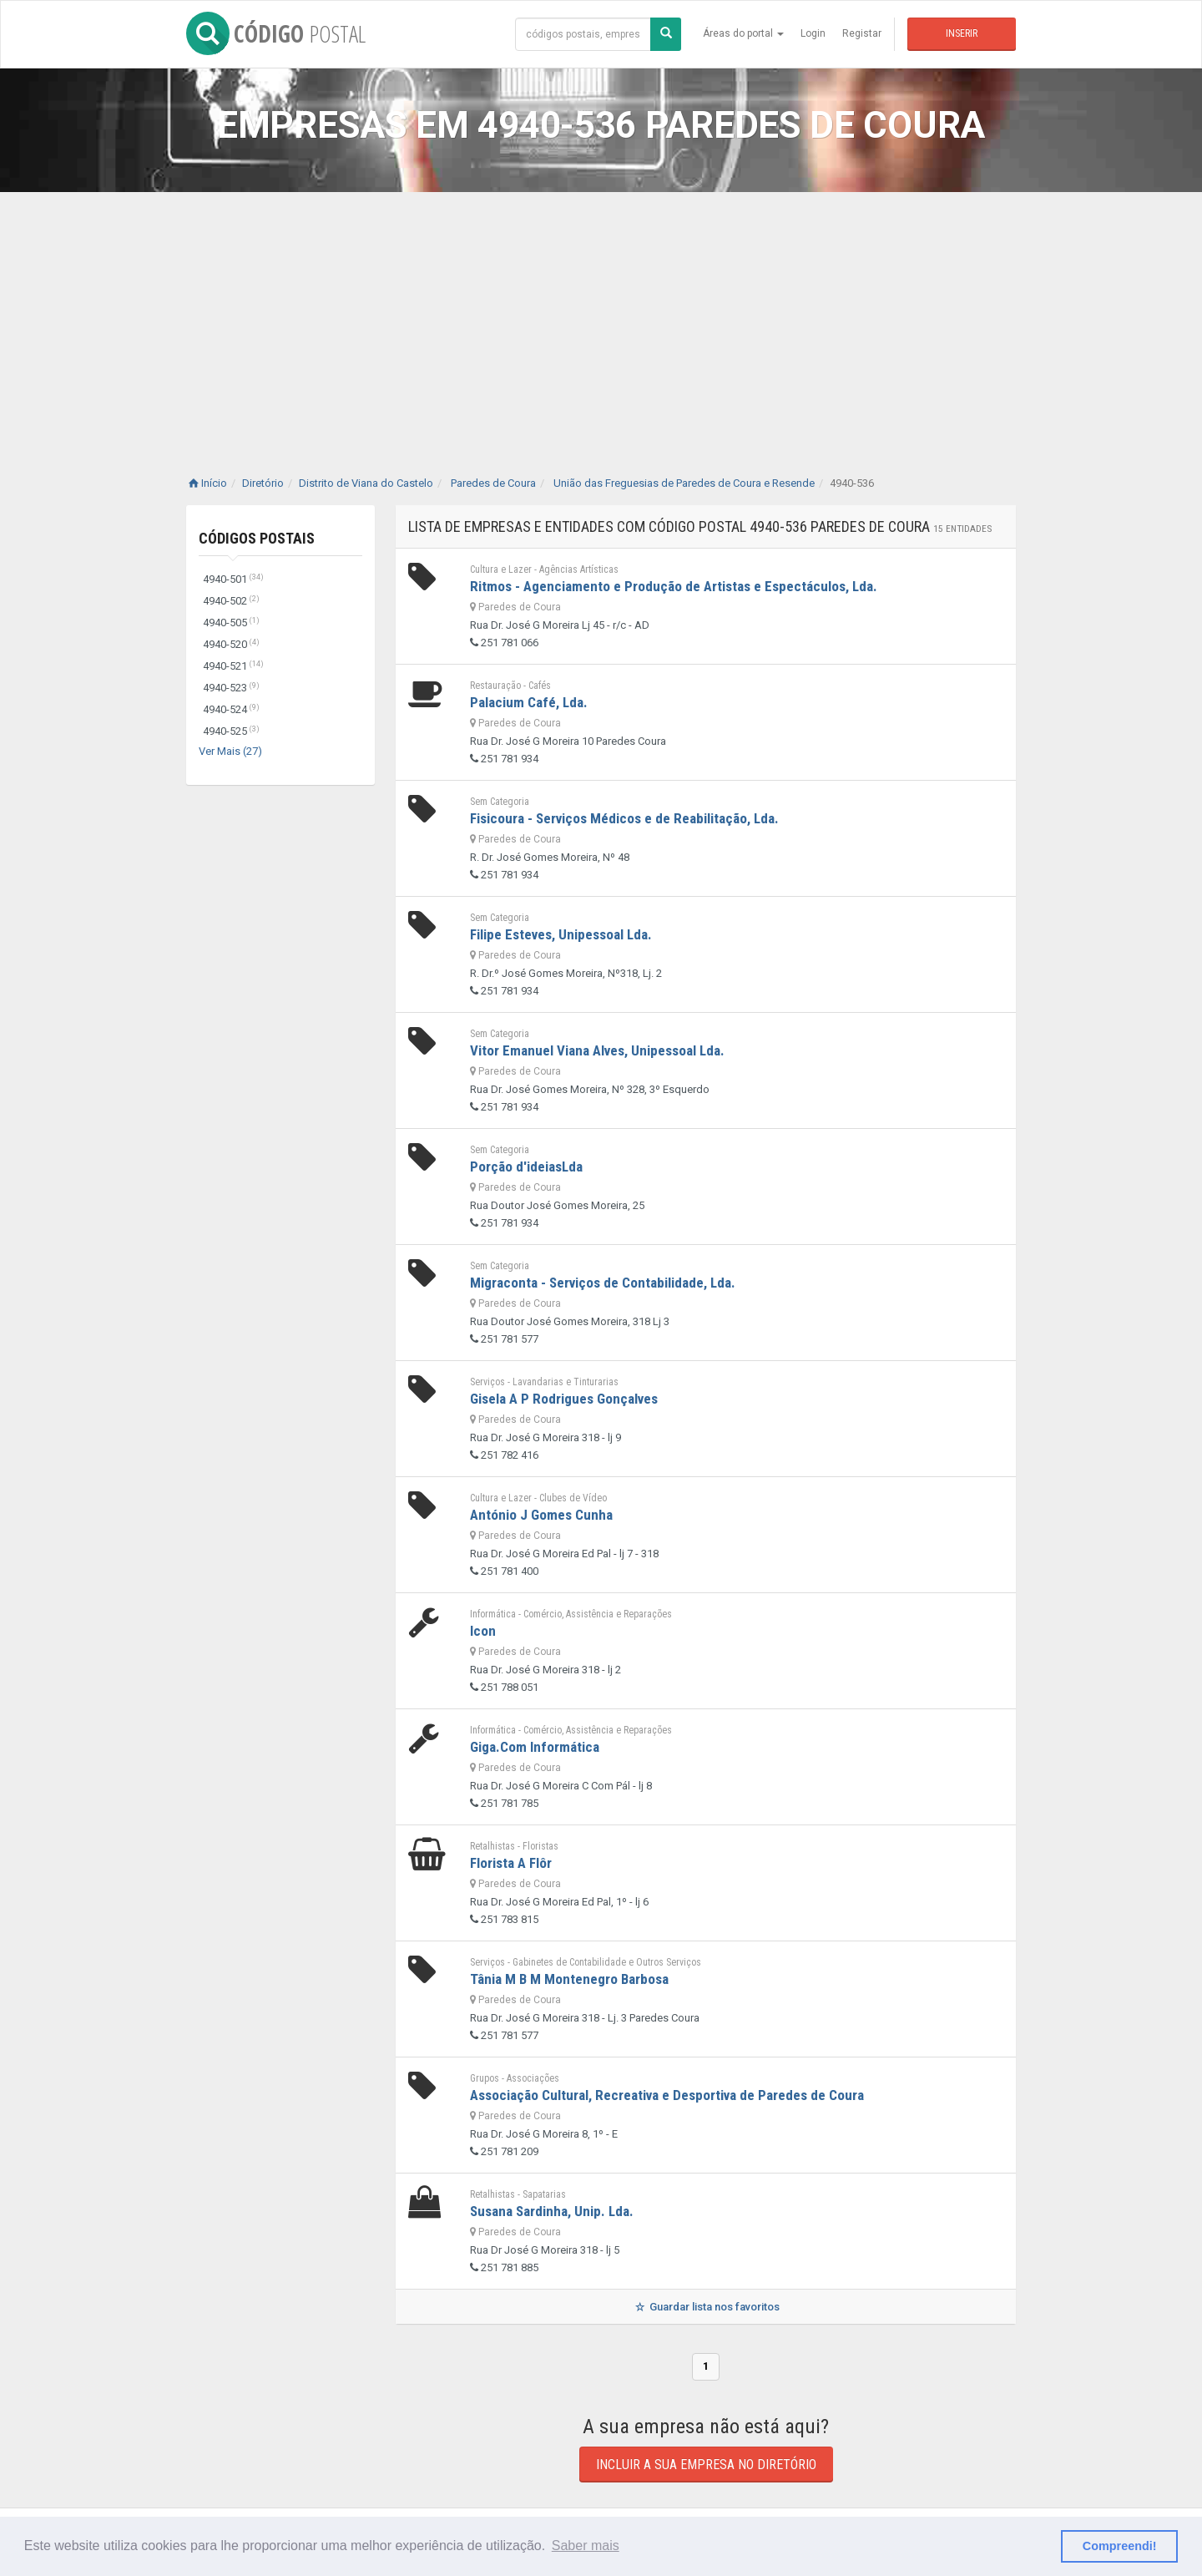 The width and height of the screenshot is (1202, 2576). What do you see at coordinates (534, 1746) in the screenshot?
I see `Giga.Com Informática` at bounding box center [534, 1746].